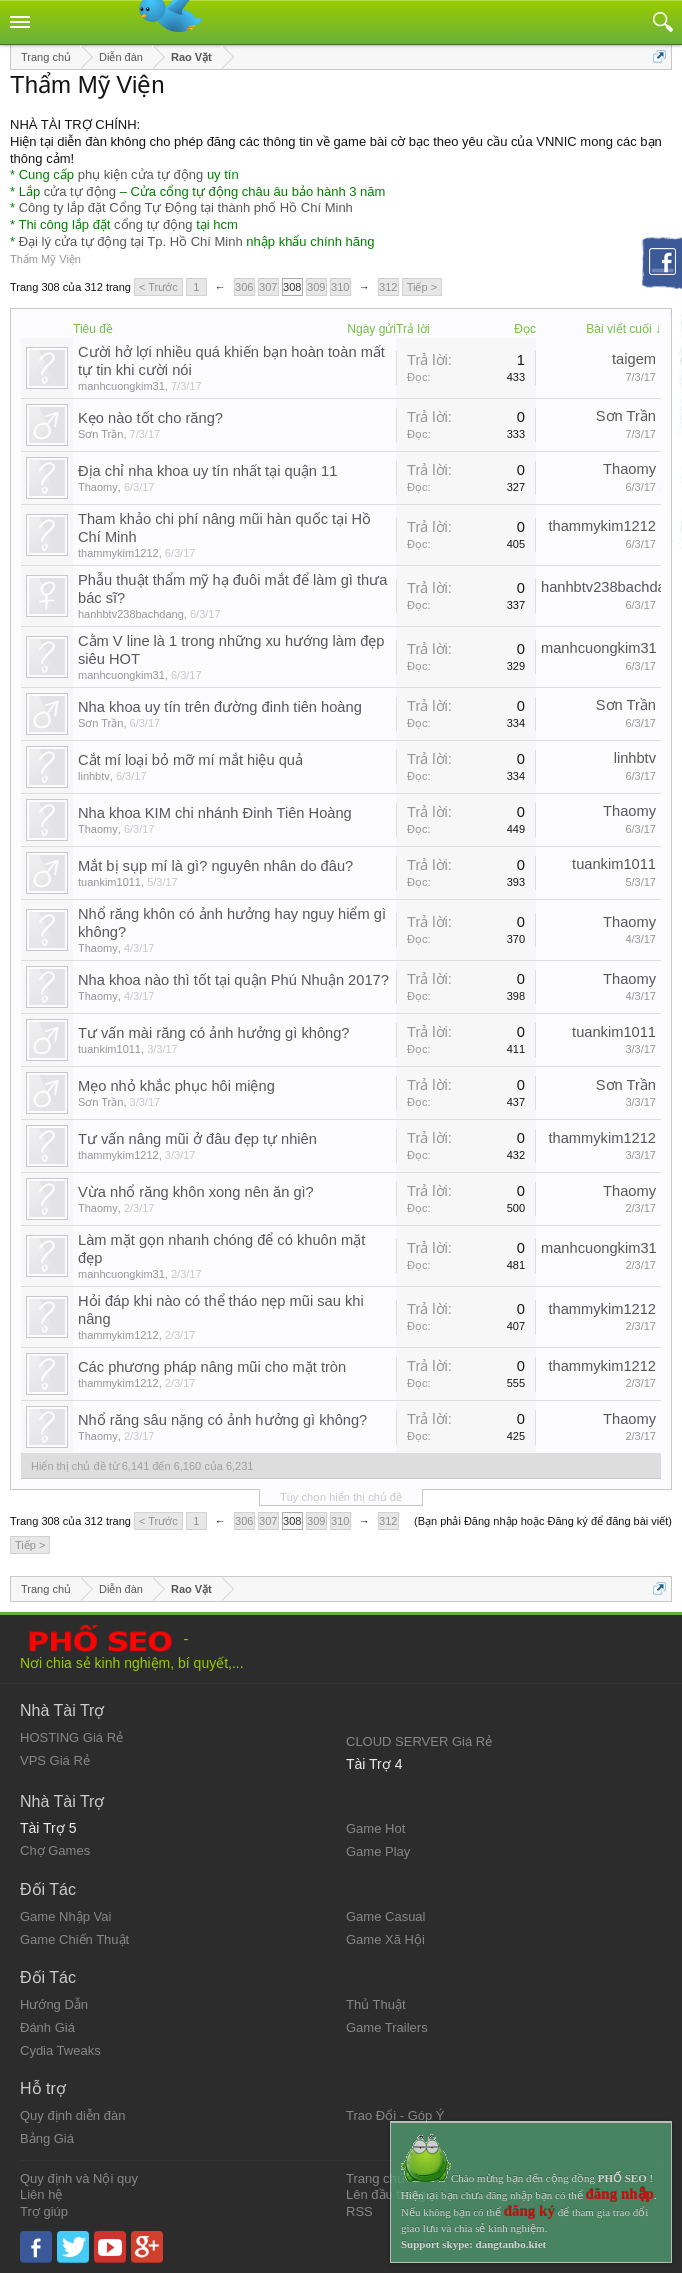 The width and height of the screenshot is (682, 2273). What do you see at coordinates (47, 2138) in the screenshot?
I see `Bảng Giá` at bounding box center [47, 2138].